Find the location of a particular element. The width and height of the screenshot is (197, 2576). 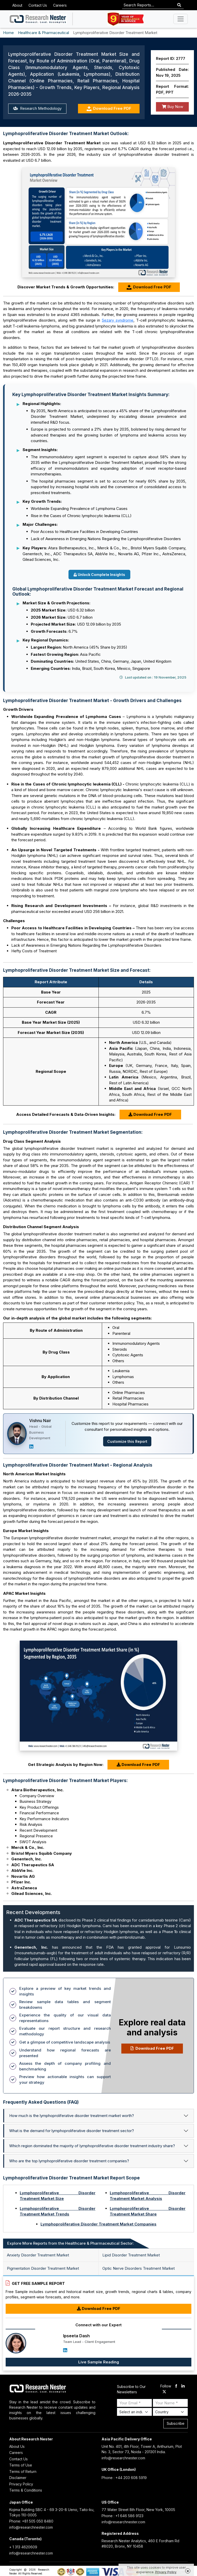

info@researchnester.com is located at coordinates (123, 2458).